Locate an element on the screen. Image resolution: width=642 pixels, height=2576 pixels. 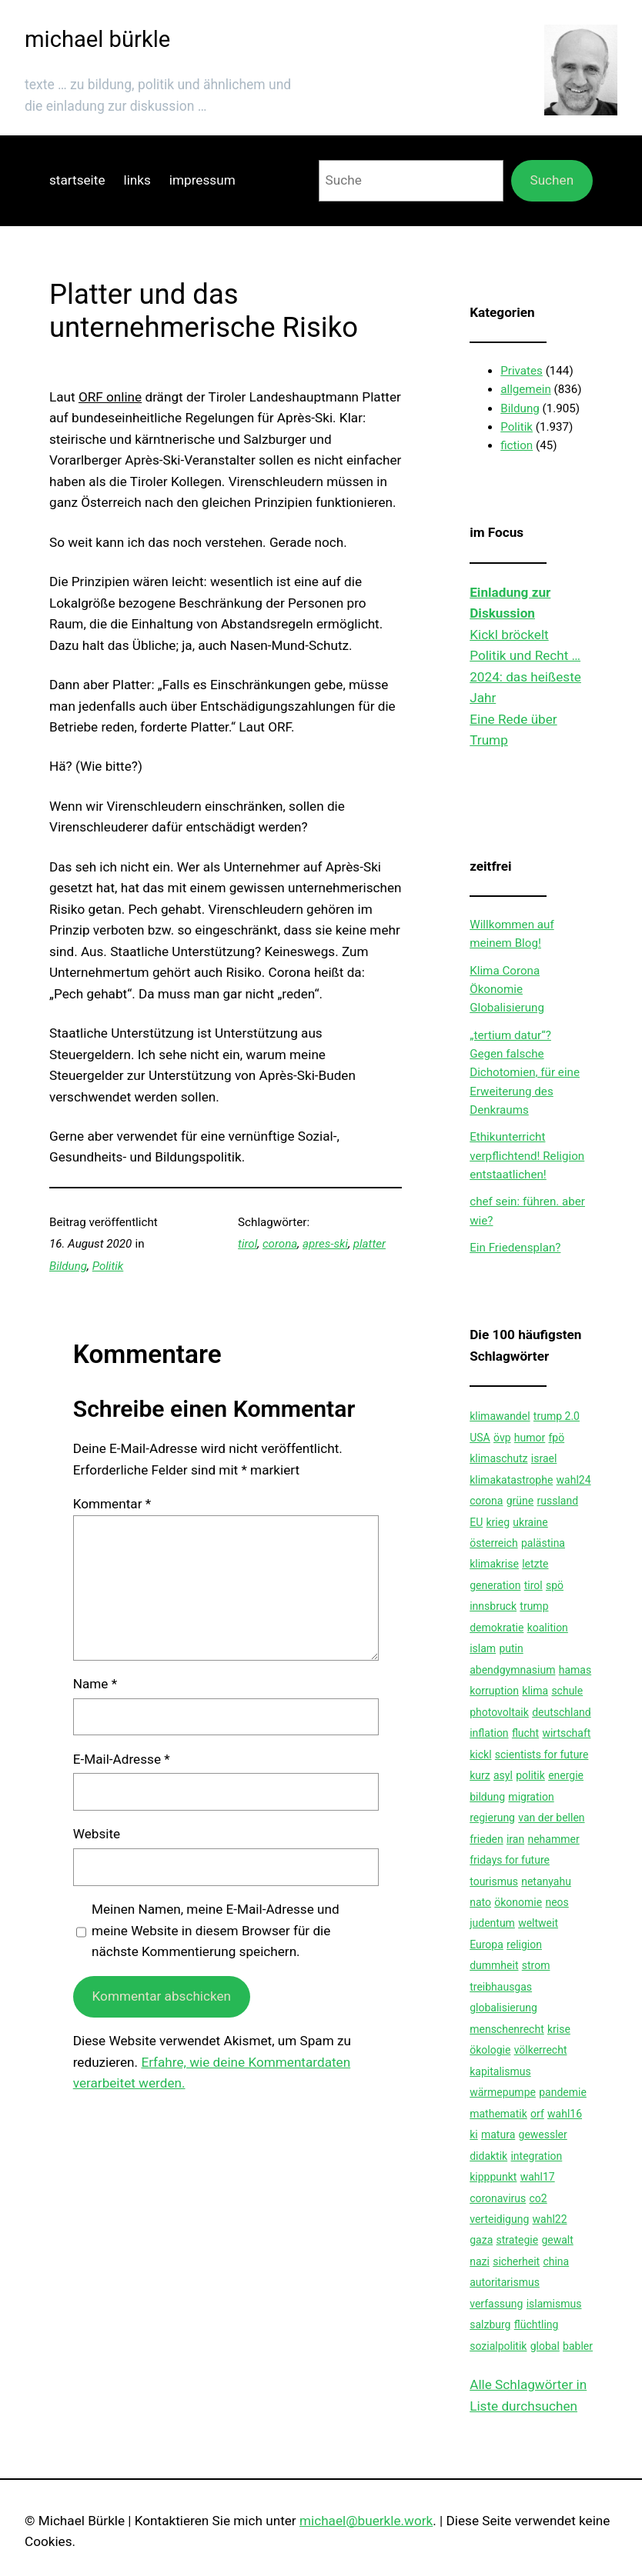
krise is located at coordinates (558, 2029).